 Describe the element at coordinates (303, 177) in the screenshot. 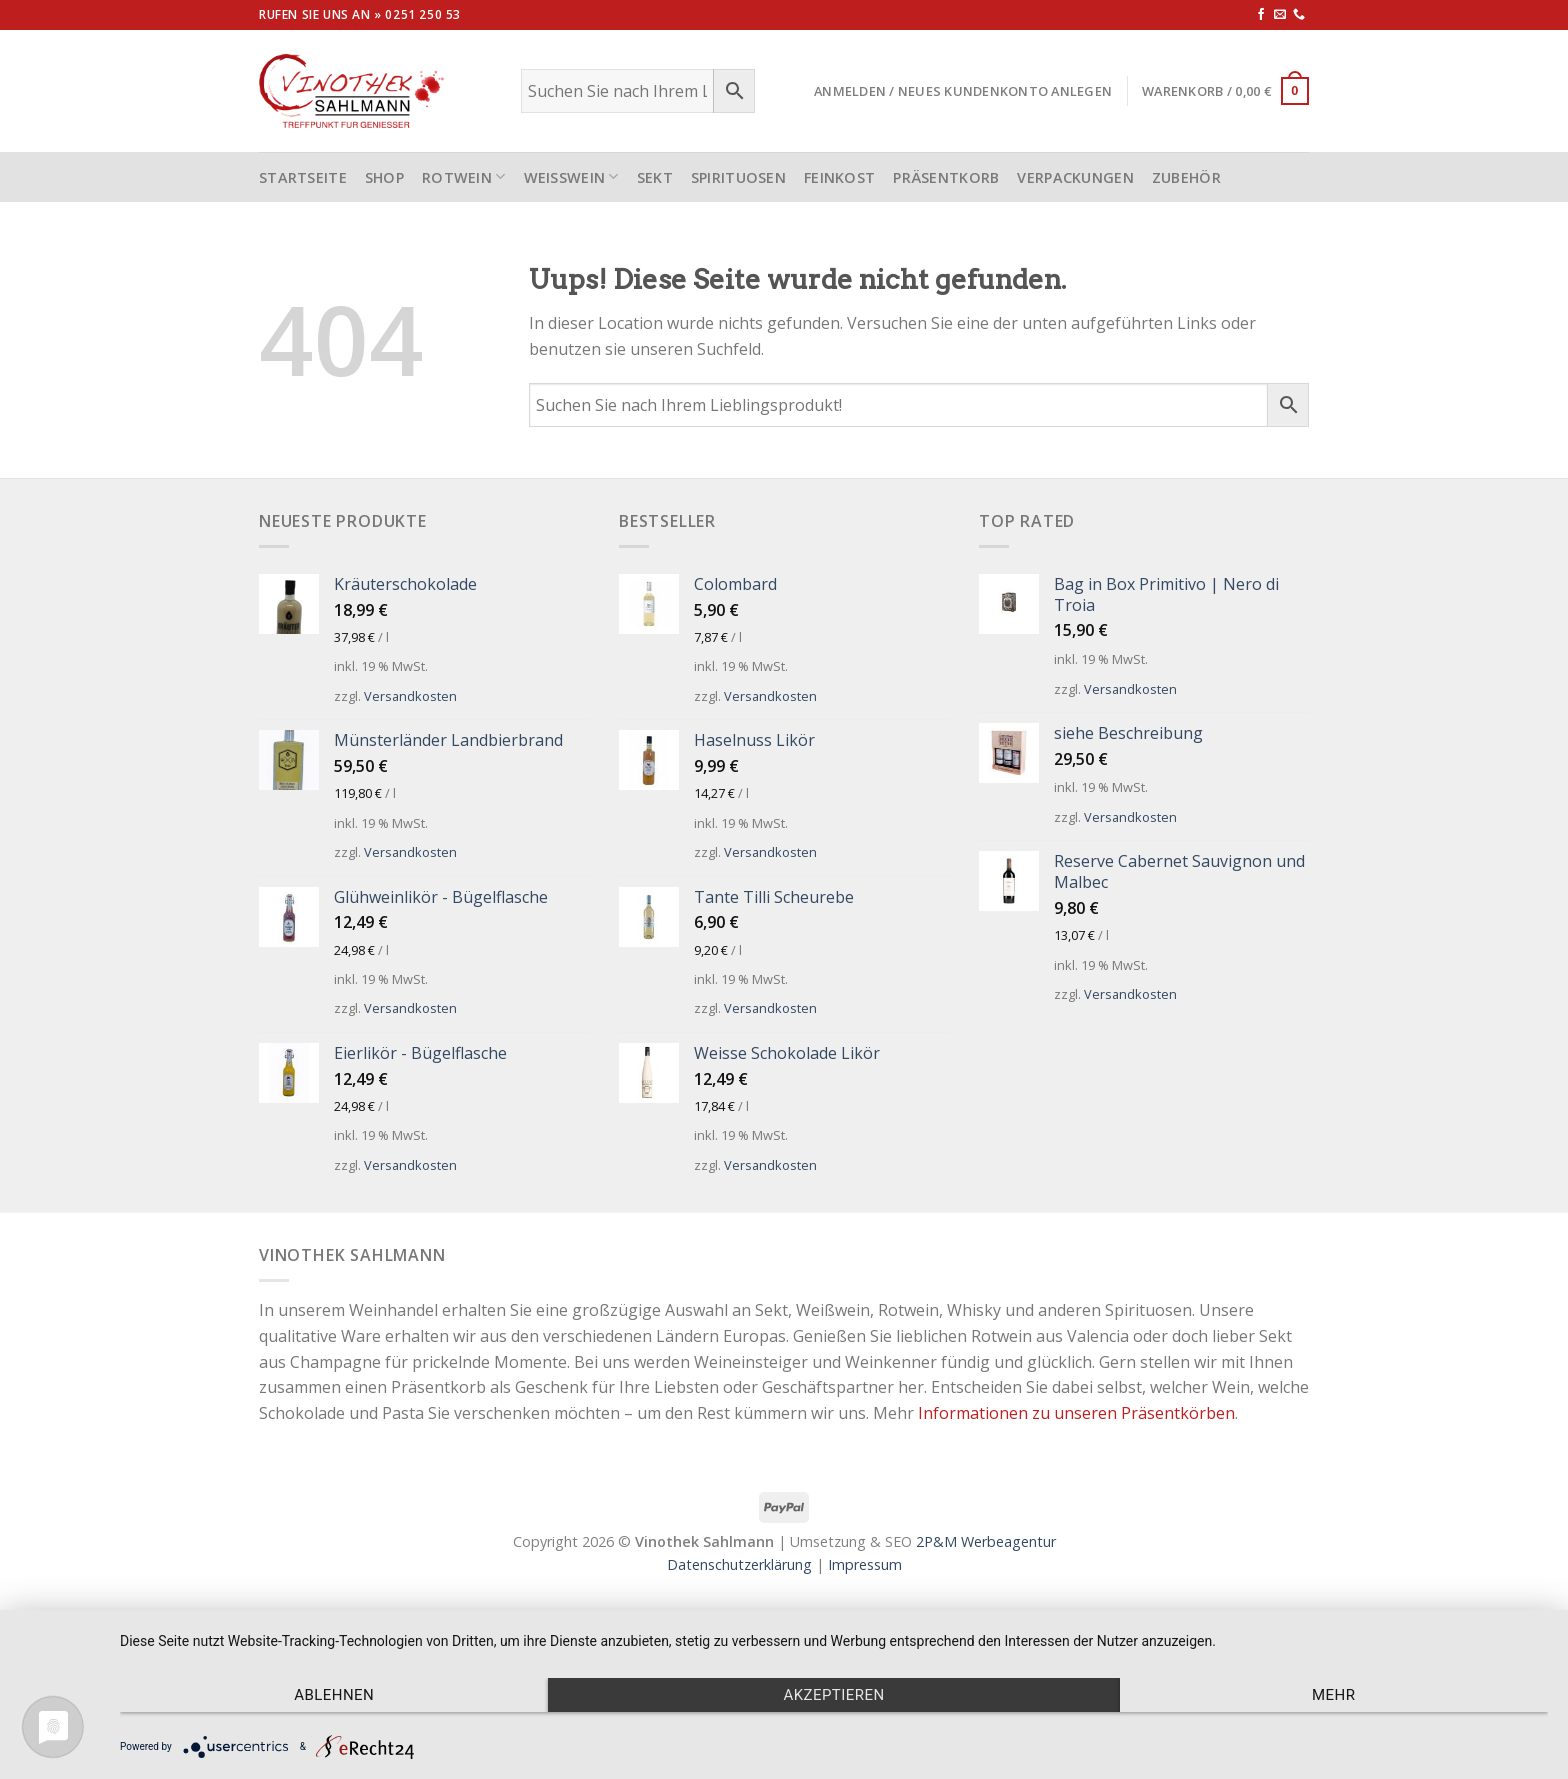

I see `STARTSEITE` at that location.